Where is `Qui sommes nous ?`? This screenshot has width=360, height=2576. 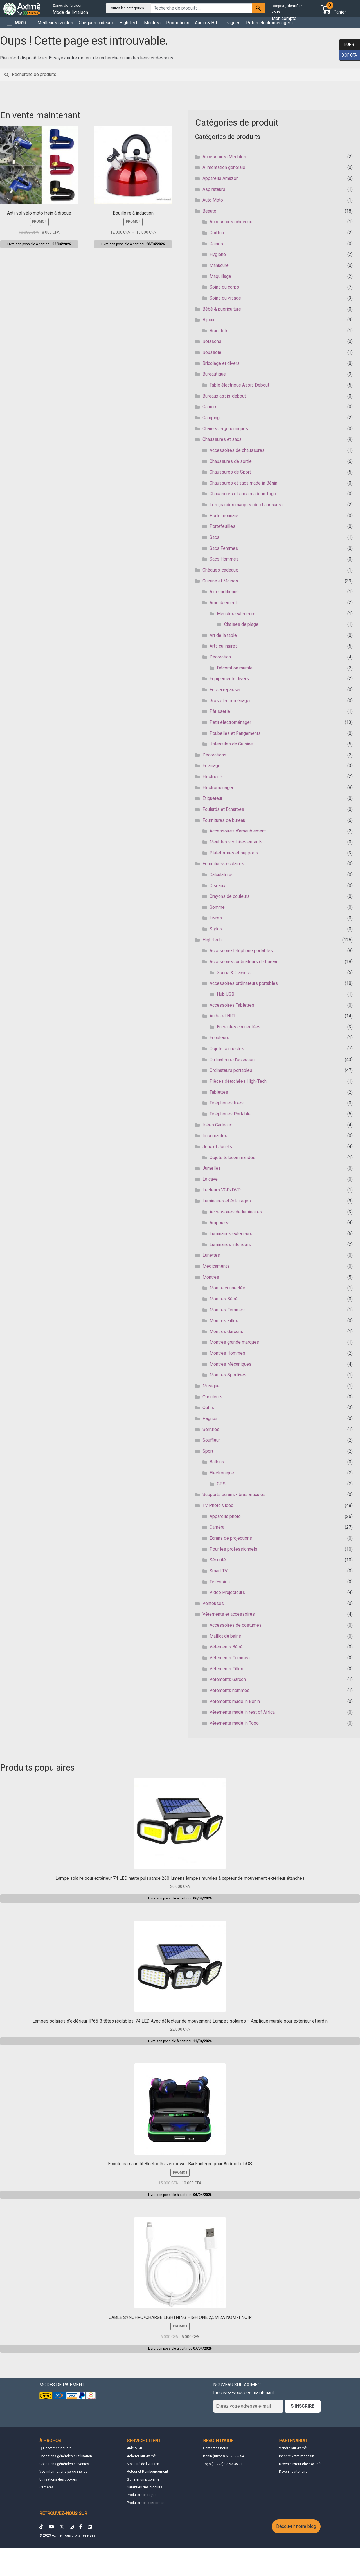 Qui sommes nous ? is located at coordinates (55, 2448).